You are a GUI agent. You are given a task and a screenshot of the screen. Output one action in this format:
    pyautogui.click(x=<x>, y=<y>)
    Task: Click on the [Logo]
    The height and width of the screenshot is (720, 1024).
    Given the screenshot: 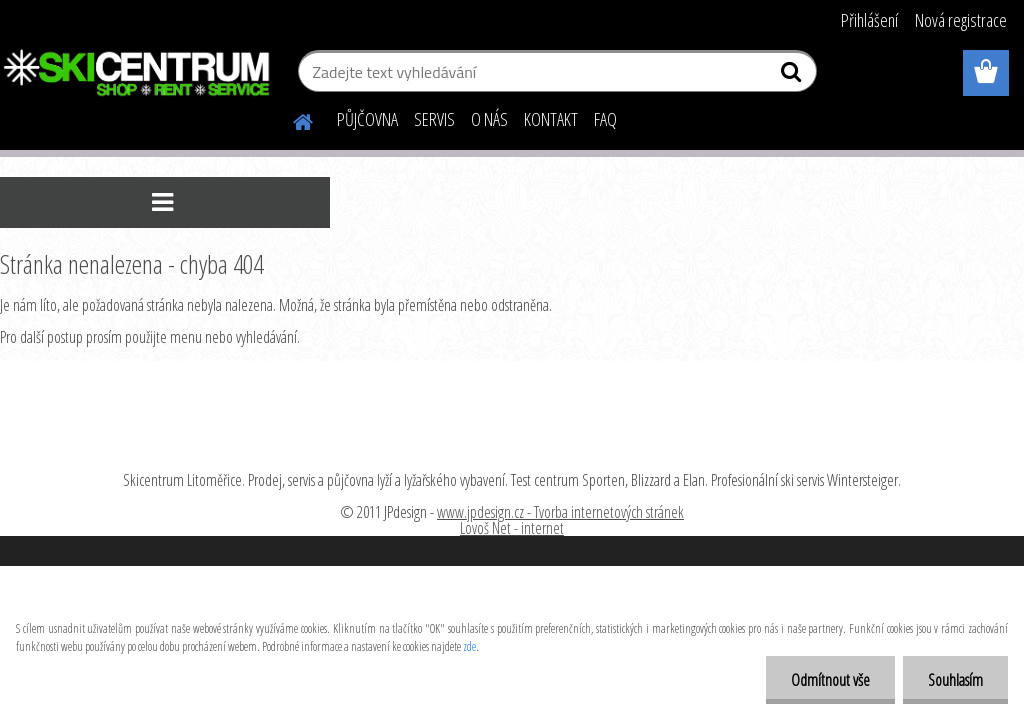 What is the action you would take?
    pyautogui.click(x=137, y=74)
    